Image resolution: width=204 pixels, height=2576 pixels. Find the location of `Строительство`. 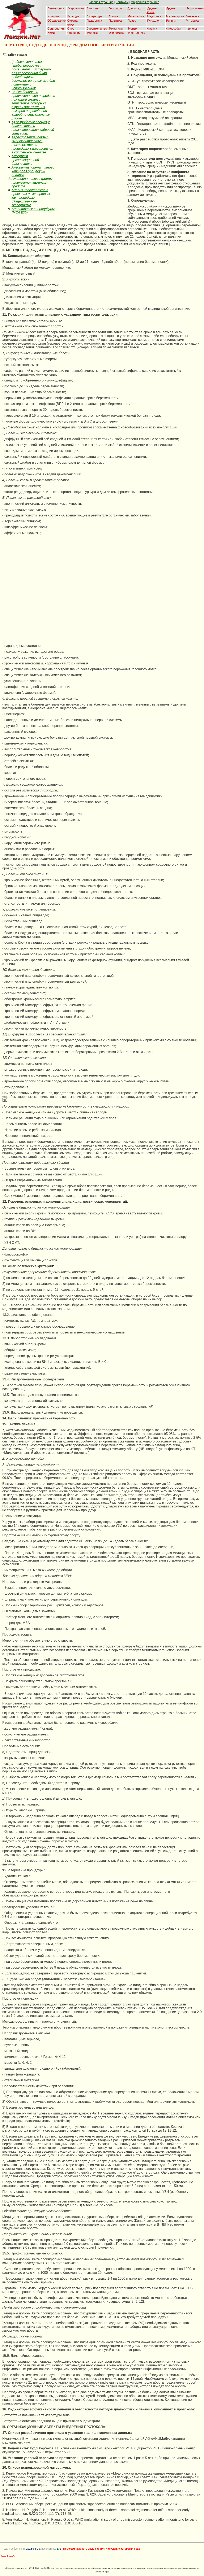

Строительство is located at coordinates (96, 28).